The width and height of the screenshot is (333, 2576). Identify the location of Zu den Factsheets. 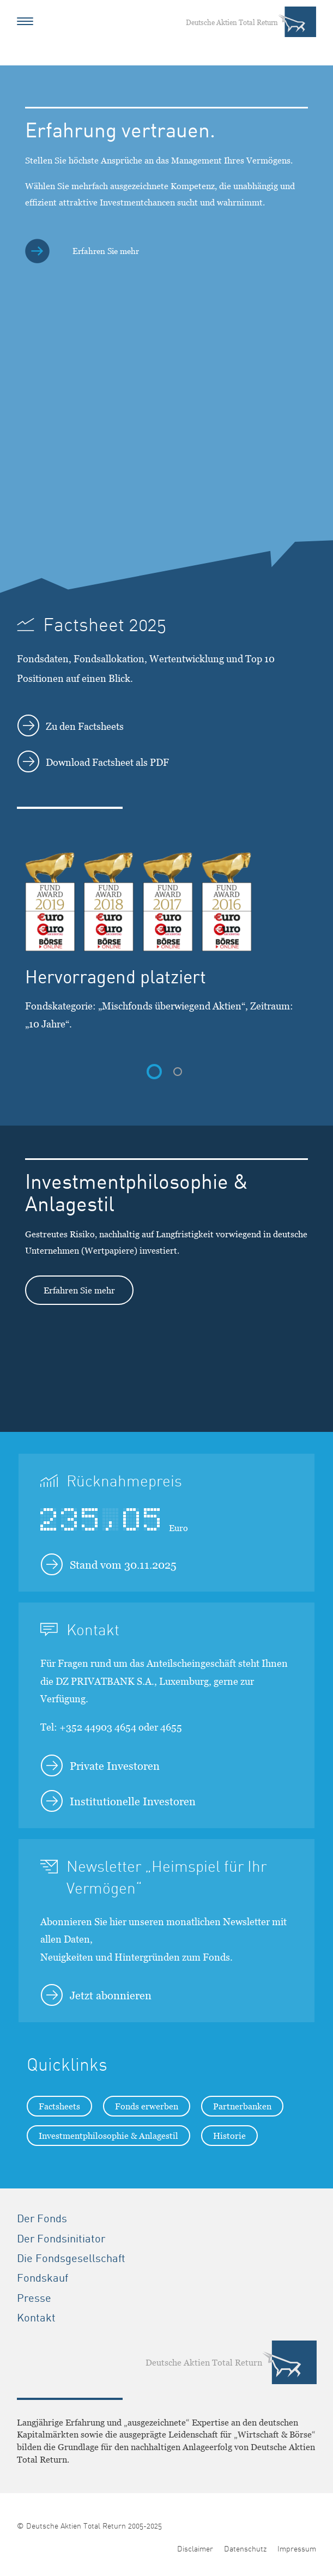
(70, 725).